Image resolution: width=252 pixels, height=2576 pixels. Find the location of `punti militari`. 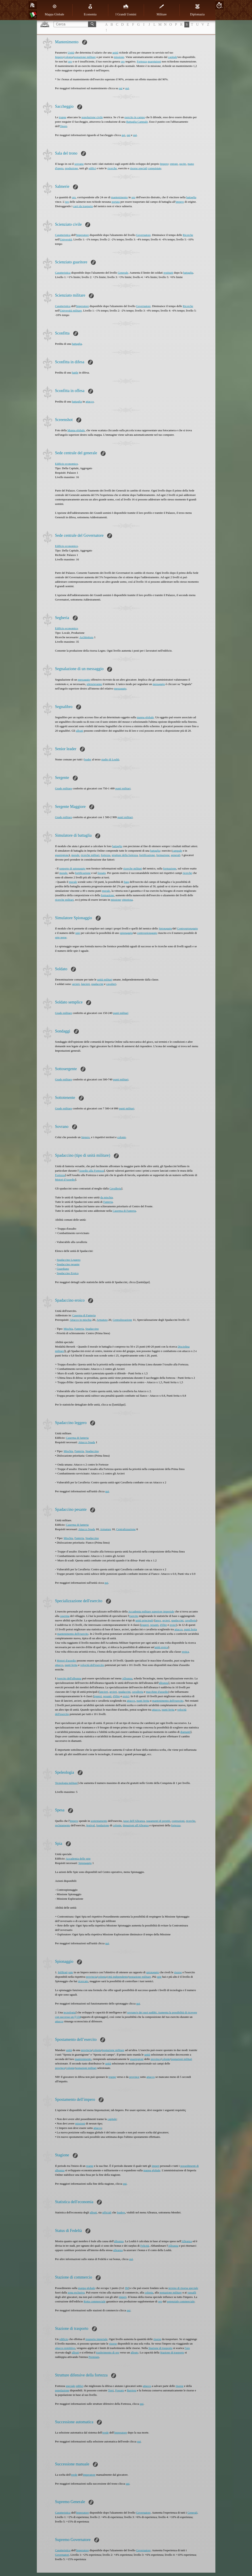

punti militari is located at coordinates (123, 788).